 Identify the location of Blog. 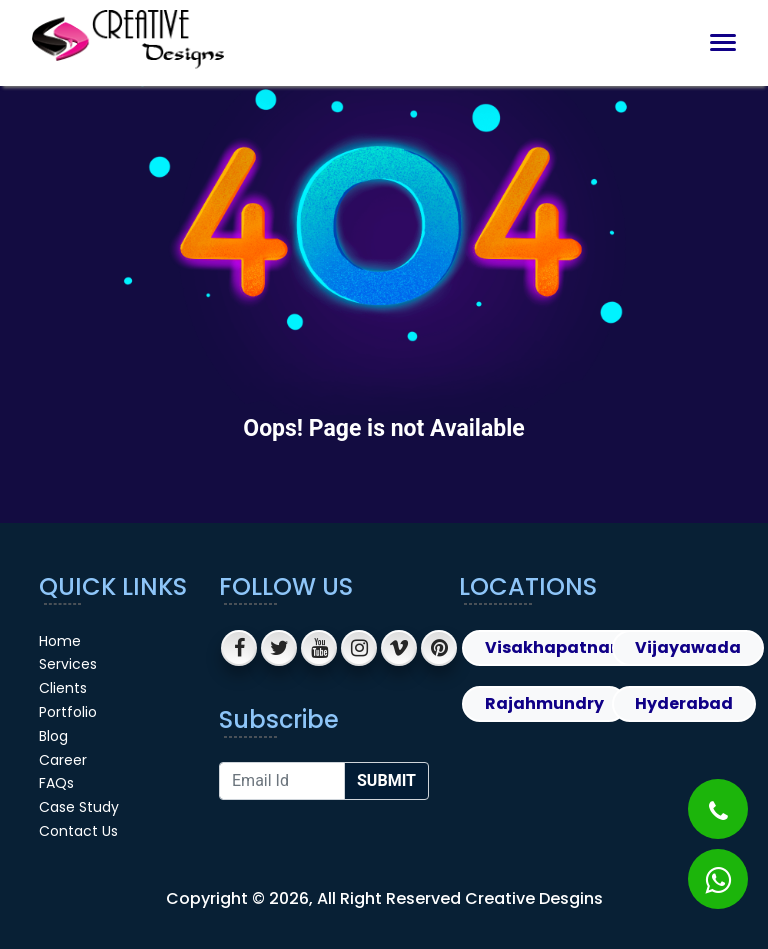
(53, 736).